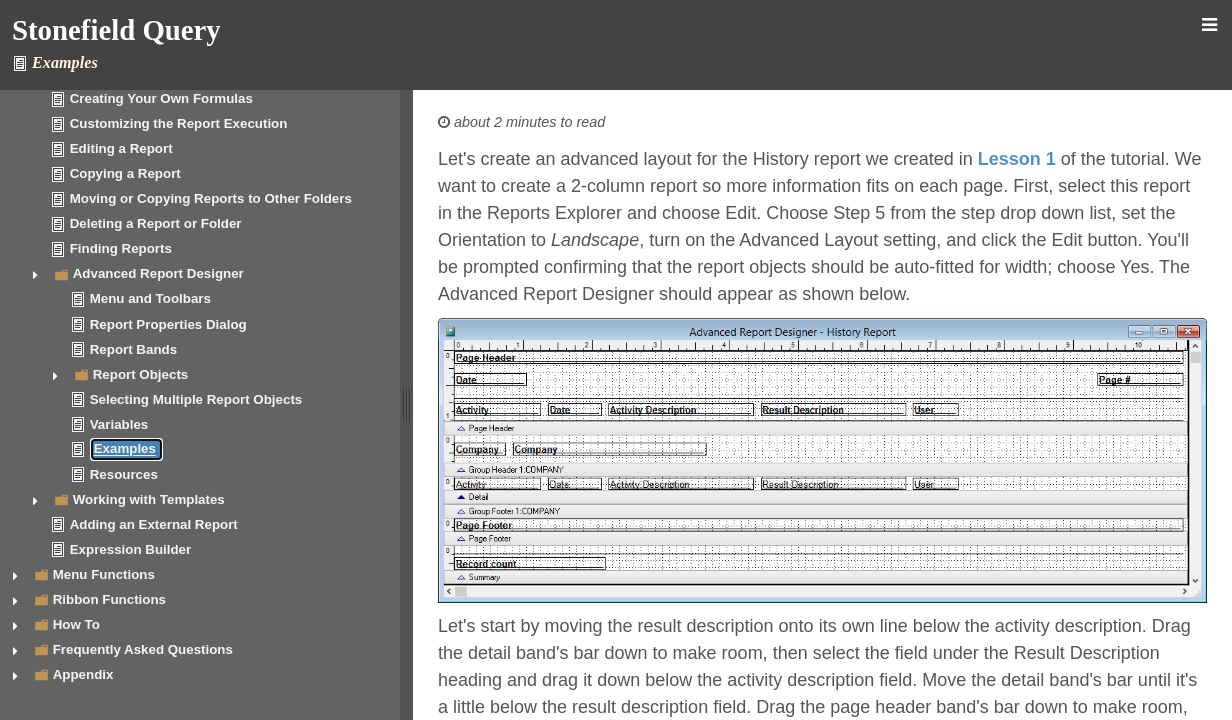  What do you see at coordinates (141, 374) in the screenshot?
I see `Report Objects` at bounding box center [141, 374].